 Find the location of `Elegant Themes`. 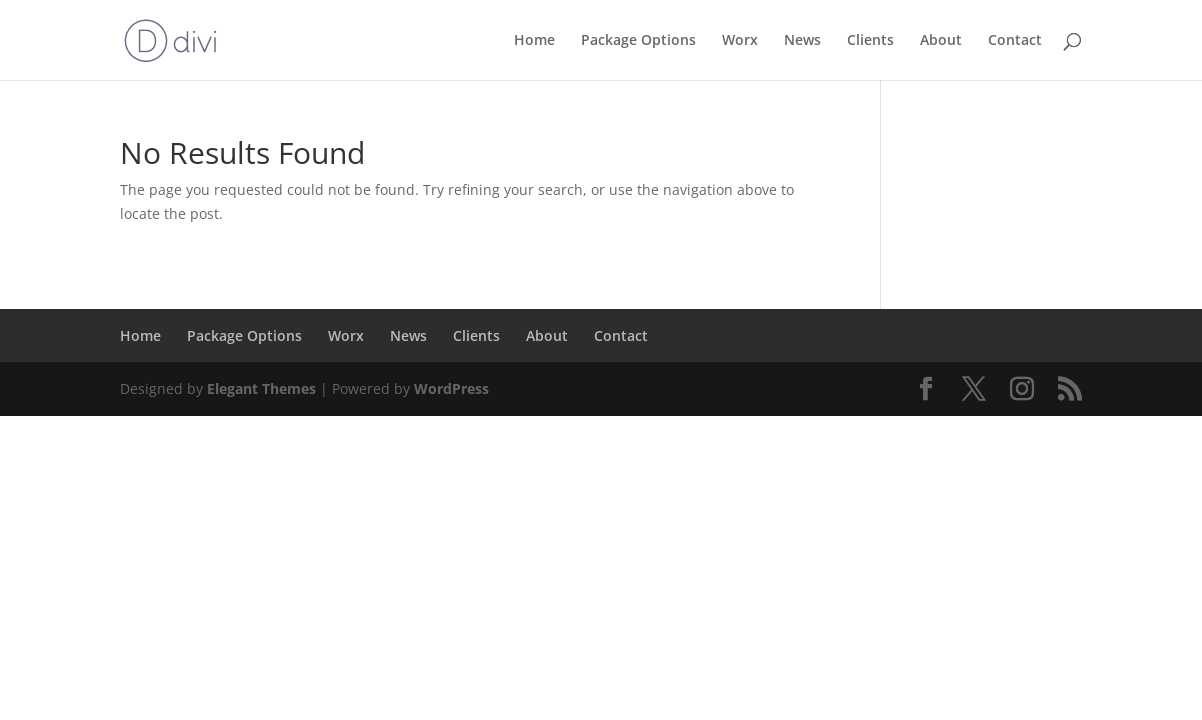

Elegant Themes is located at coordinates (261, 388).